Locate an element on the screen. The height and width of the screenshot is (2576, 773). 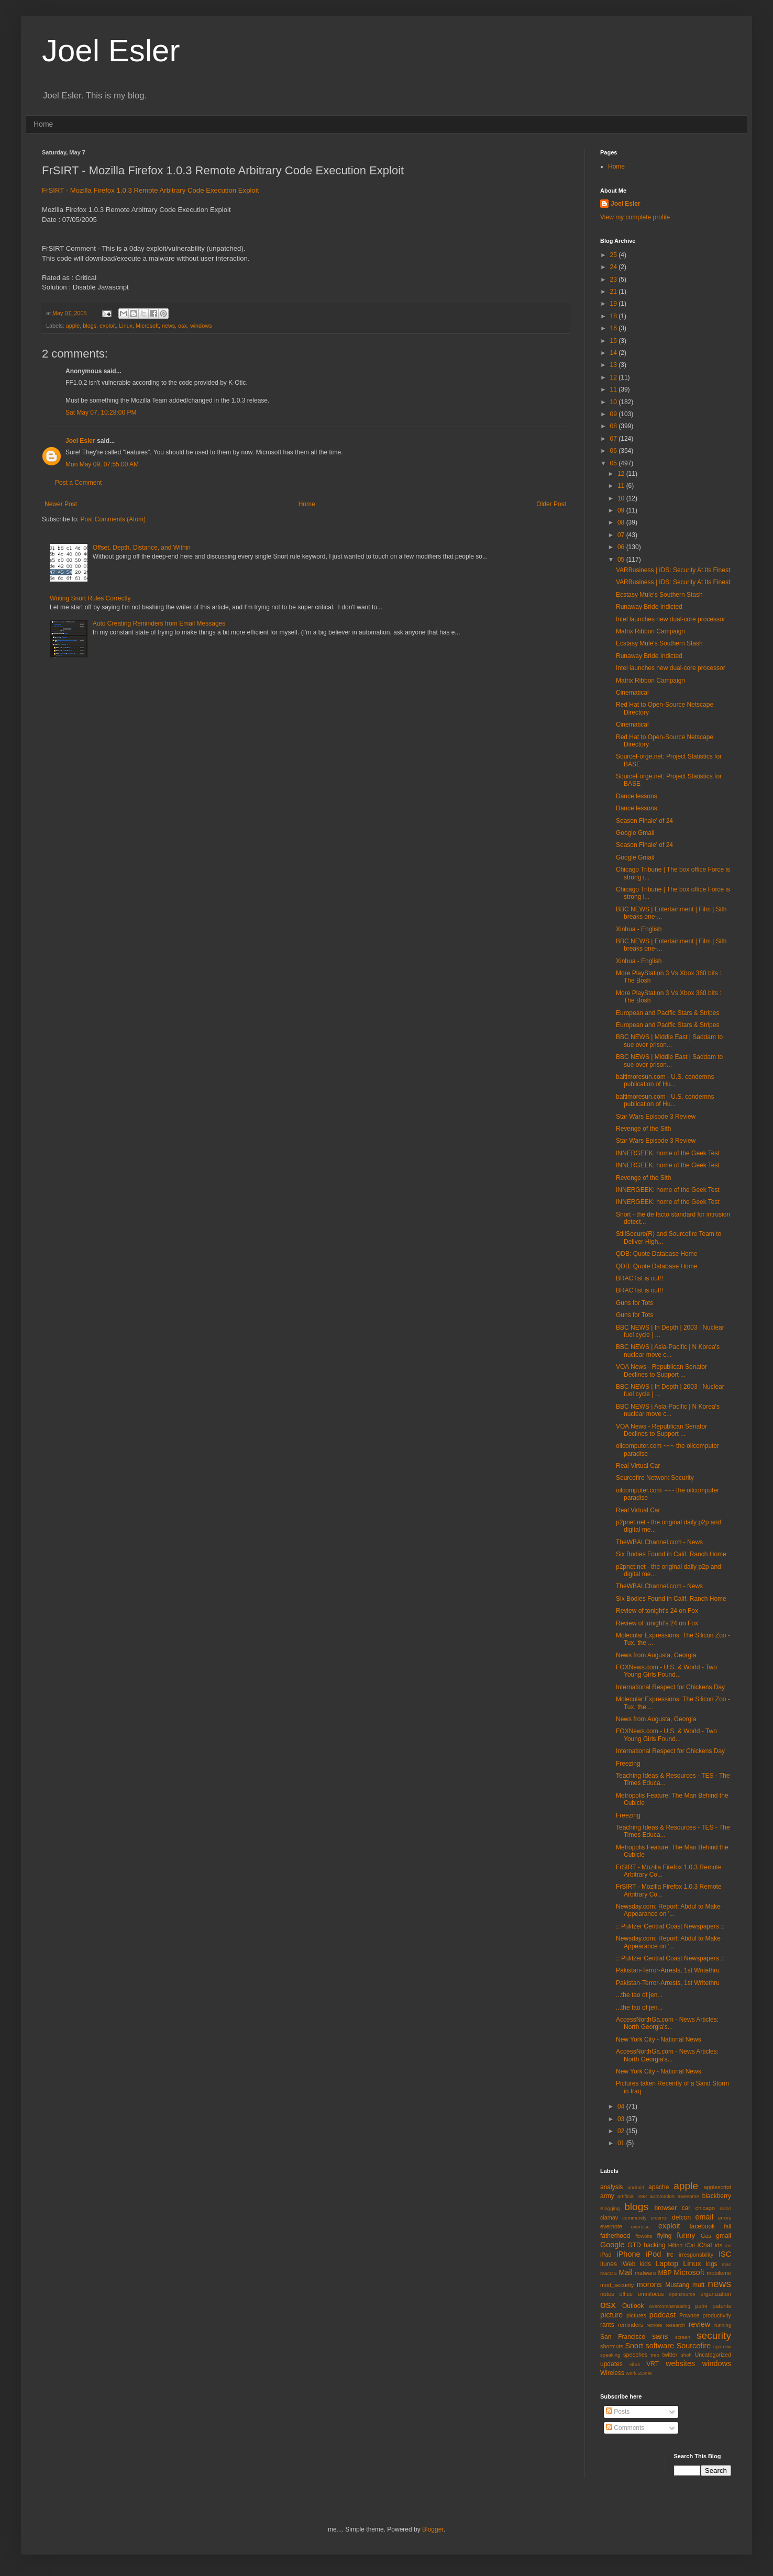
mutt is located at coordinates (698, 2285).